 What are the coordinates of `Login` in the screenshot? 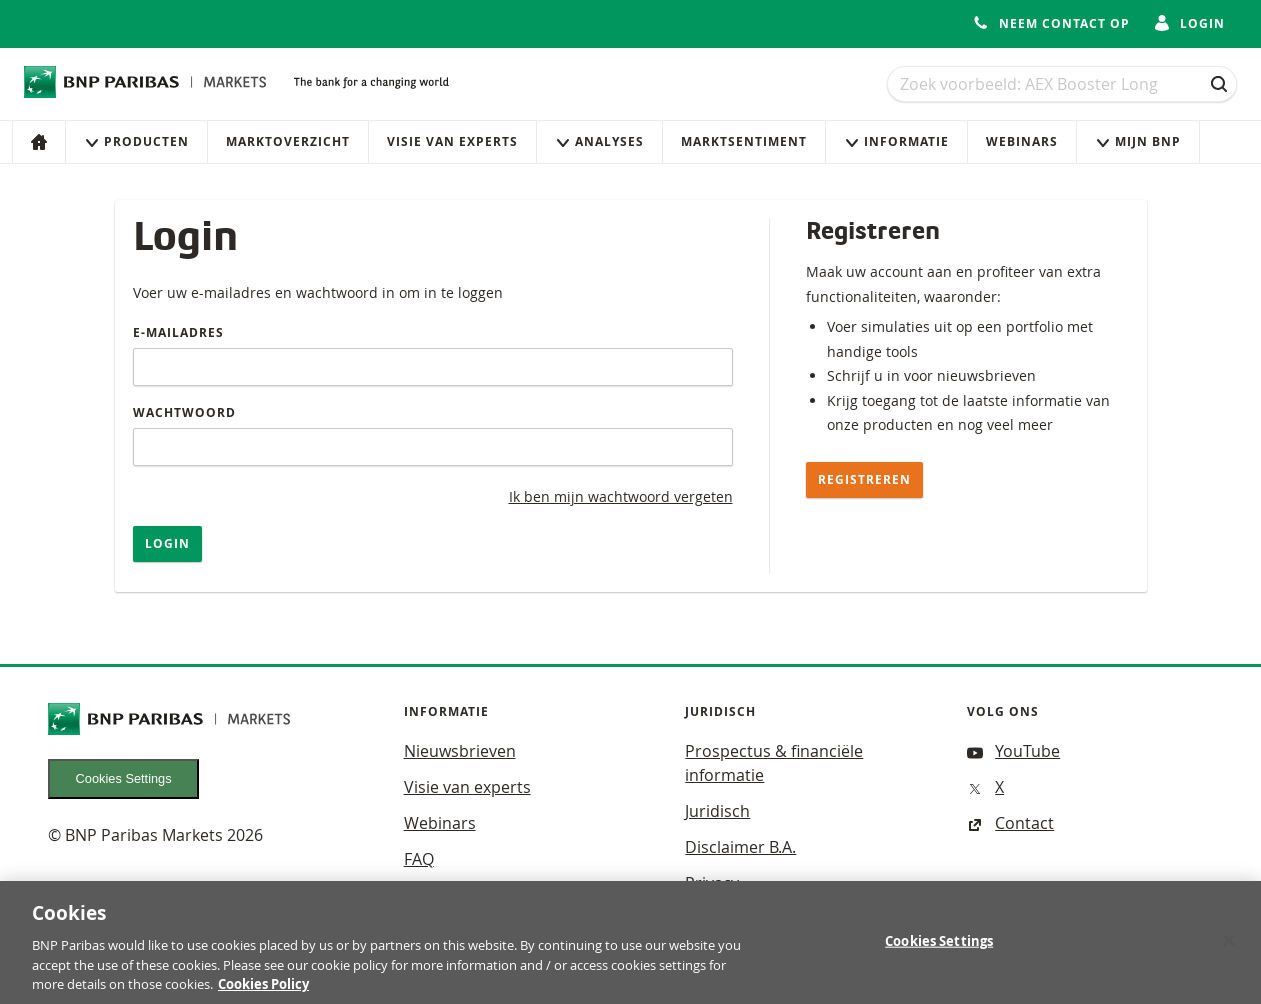 It's located at (167, 543).